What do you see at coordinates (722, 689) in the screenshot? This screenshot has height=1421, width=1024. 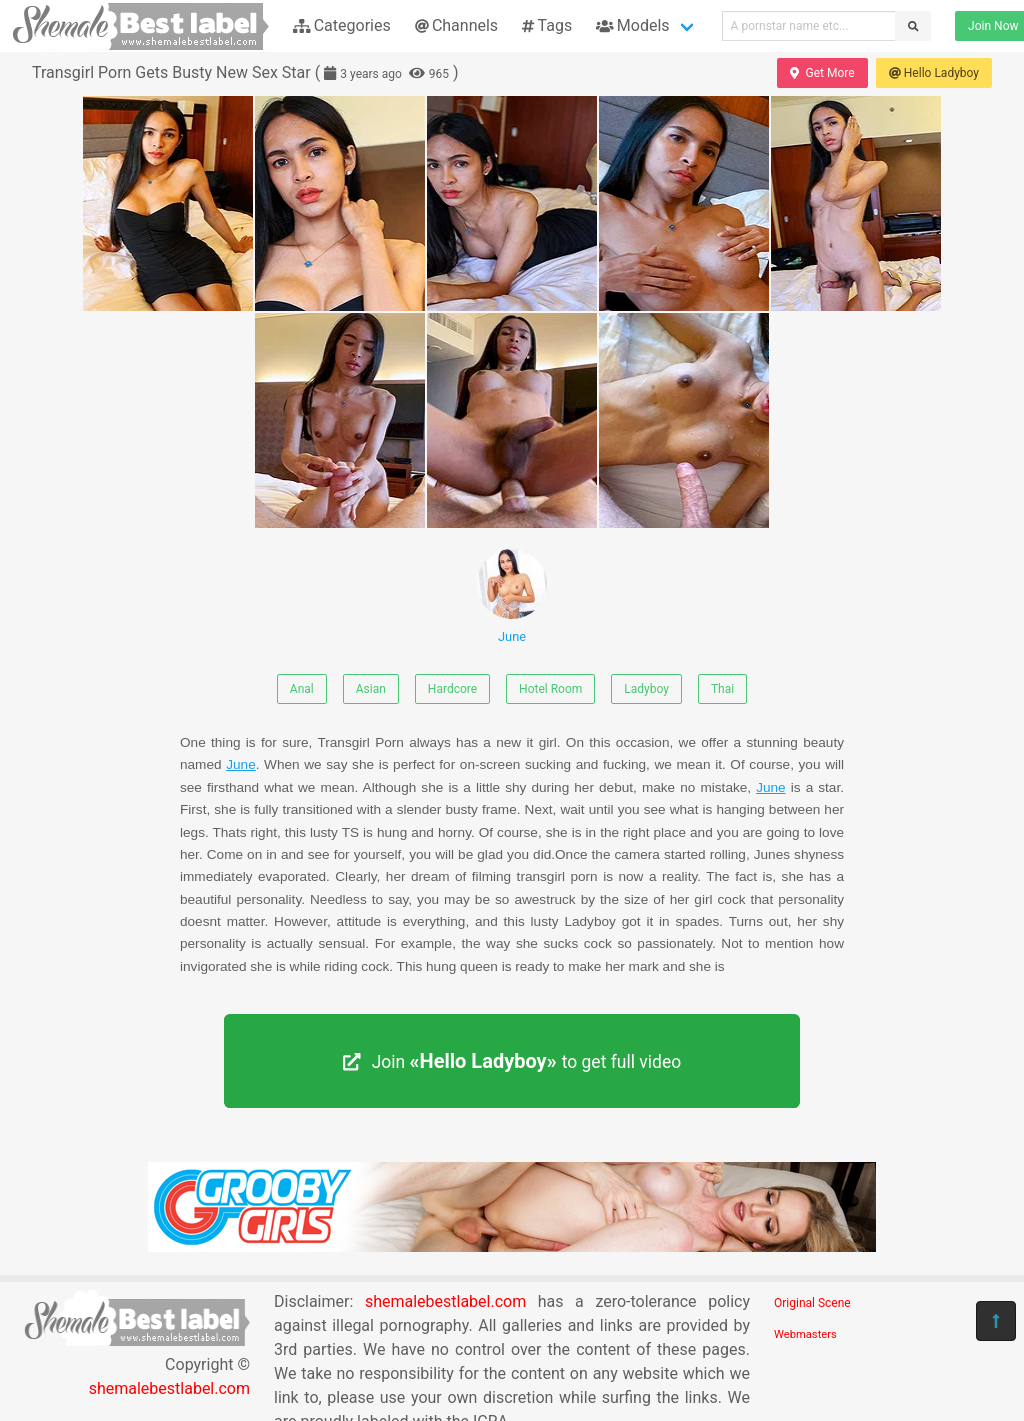 I see `Thai` at bounding box center [722, 689].